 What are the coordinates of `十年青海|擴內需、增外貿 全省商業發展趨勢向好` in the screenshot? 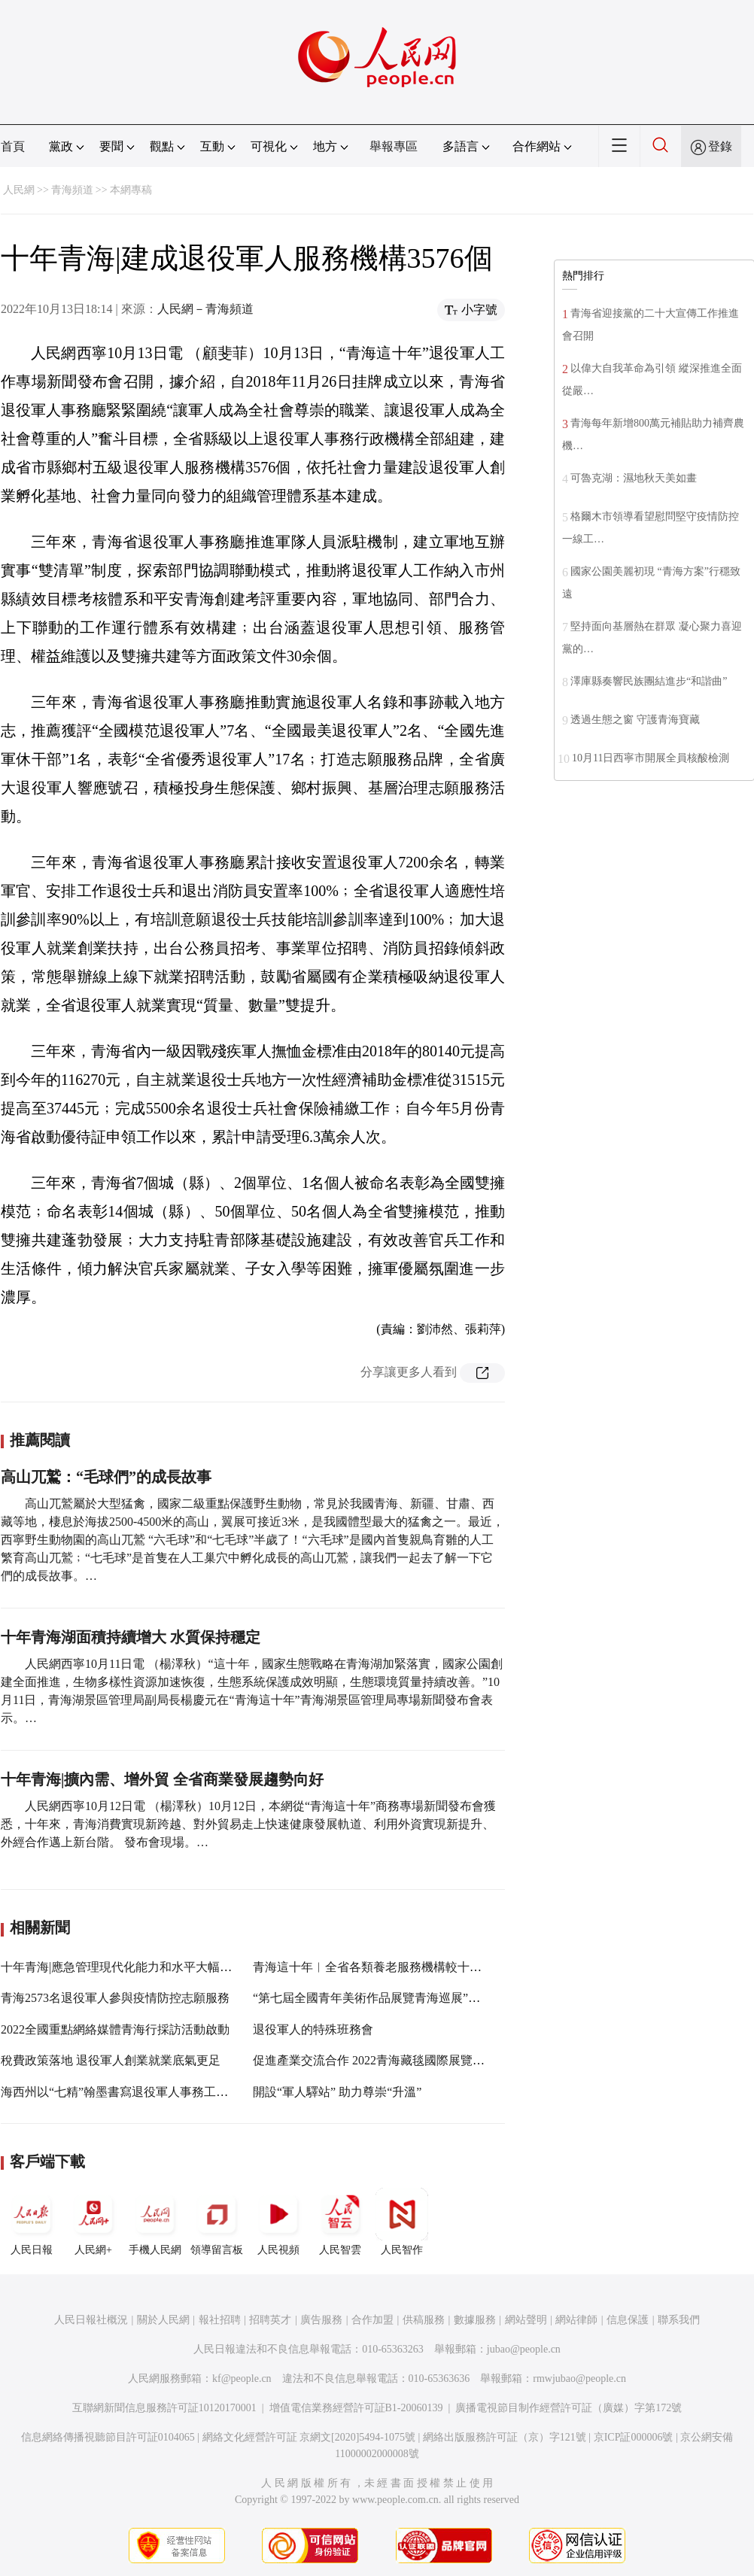 It's located at (162, 1779).